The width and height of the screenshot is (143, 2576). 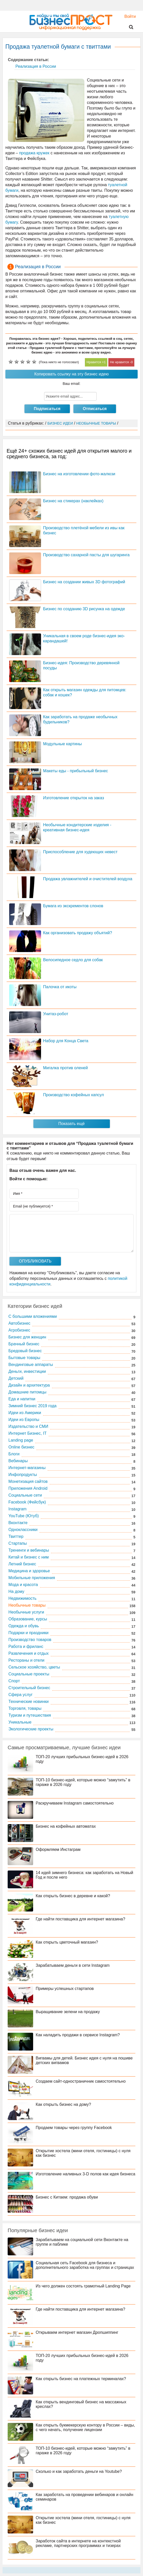 What do you see at coordinates (62, 744) in the screenshot?
I see `Модульные картины` at bounding box center [62, 744].